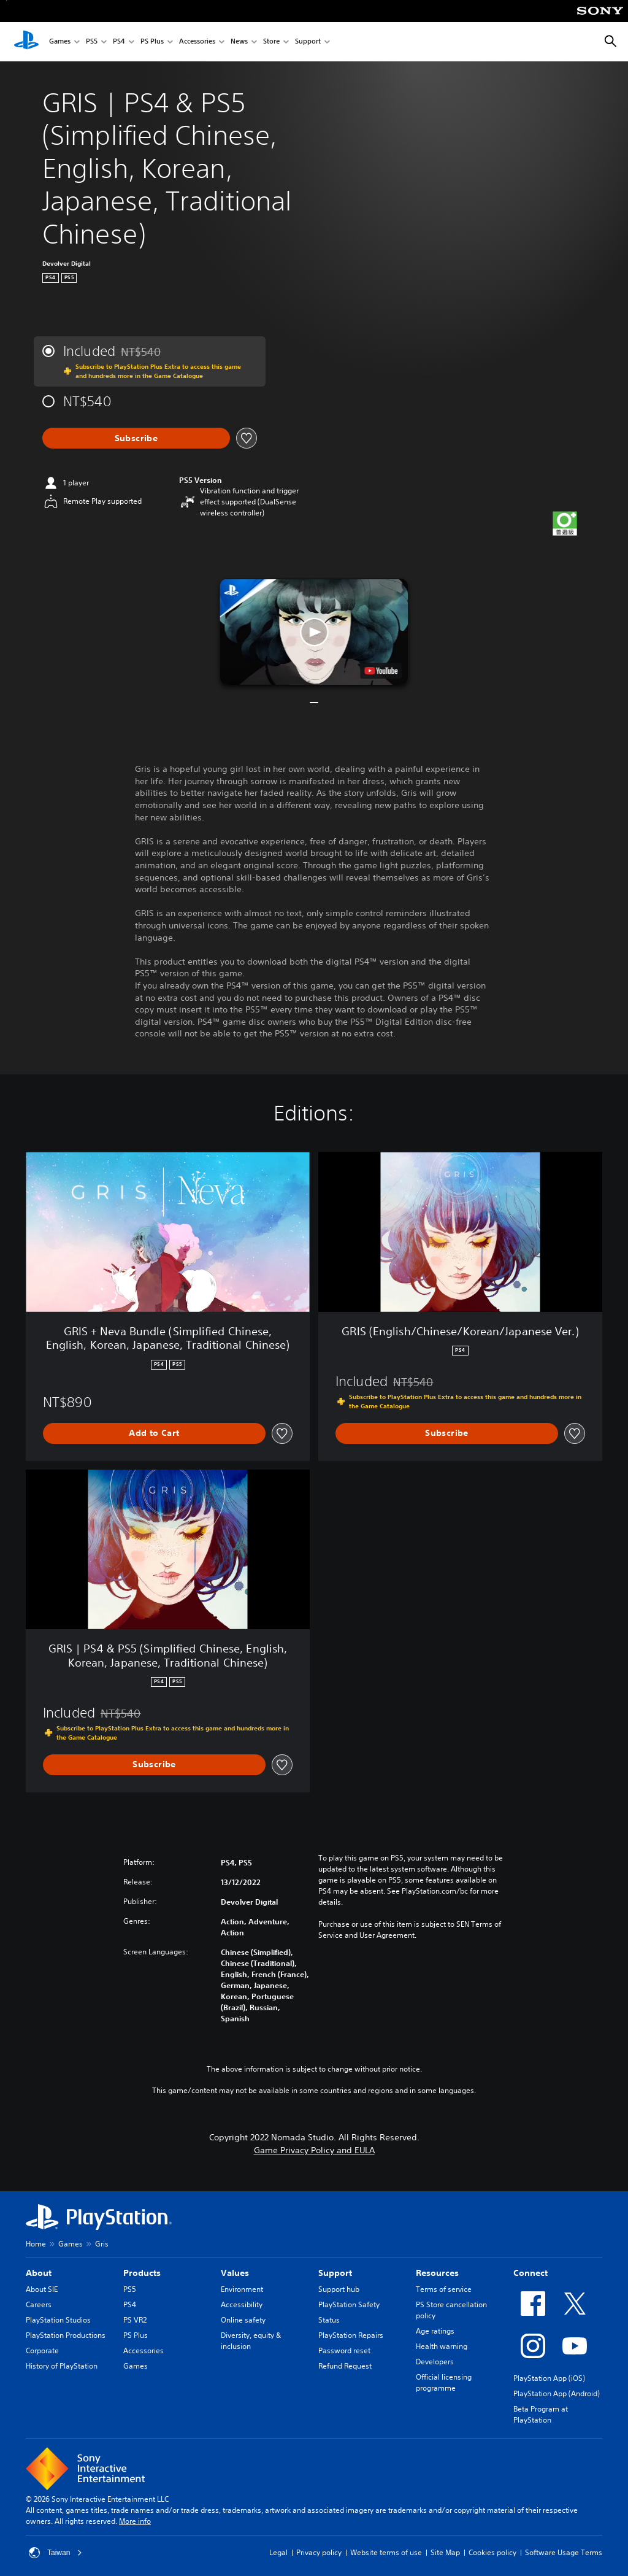 This screenshot has width=628, height=2576. Describe the element at coordinates (235, 2272) in the screenshot. I see `Values [heading]` at that location.